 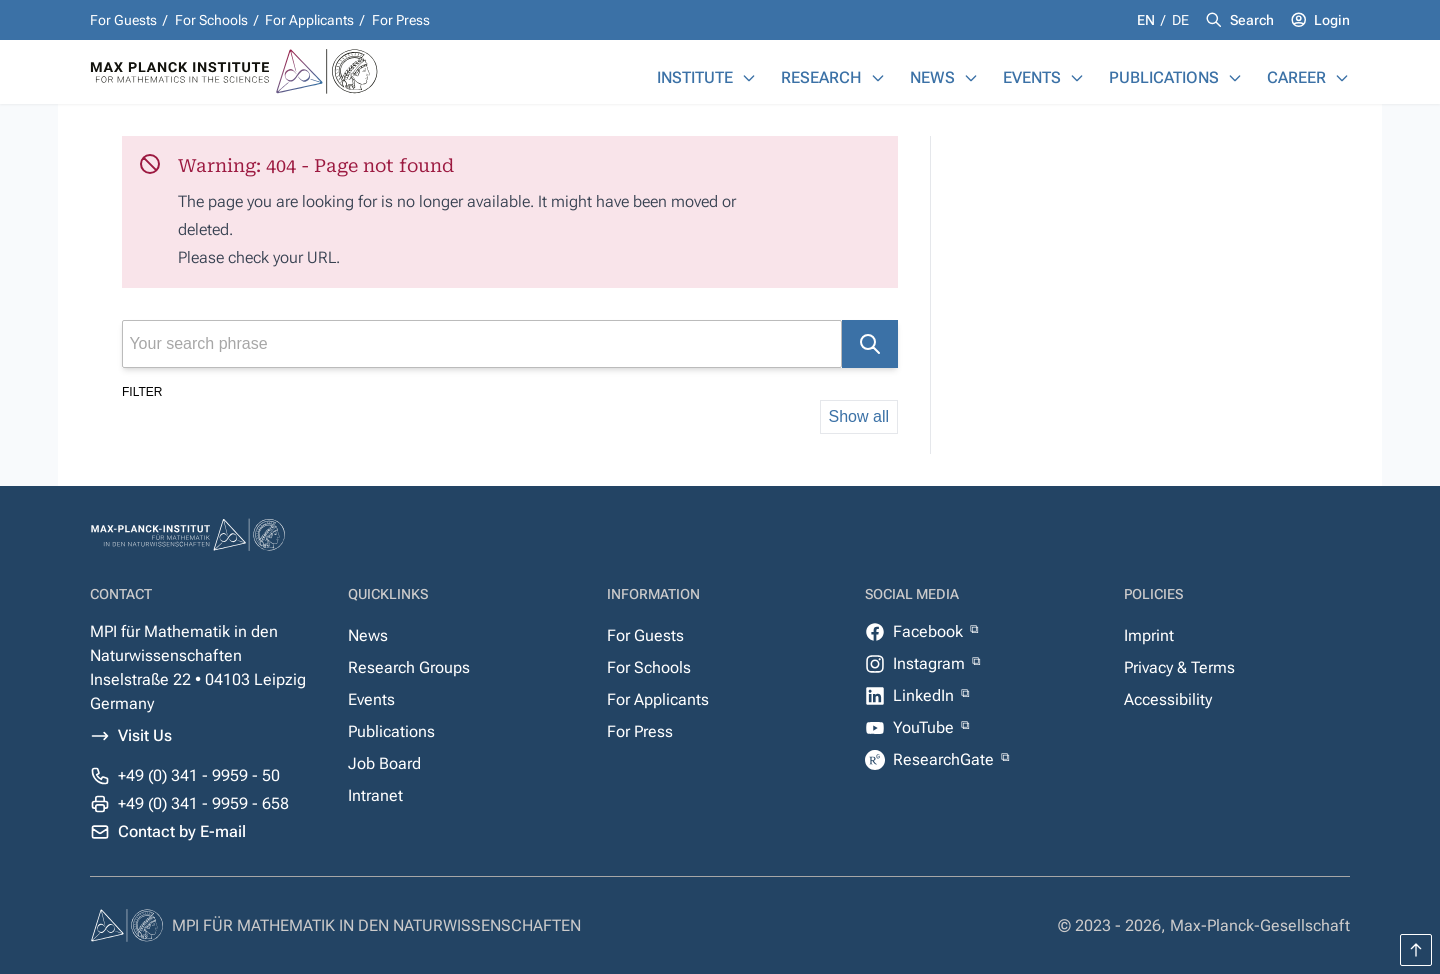 I want to click on [Institute], so click(x=749, y=78).